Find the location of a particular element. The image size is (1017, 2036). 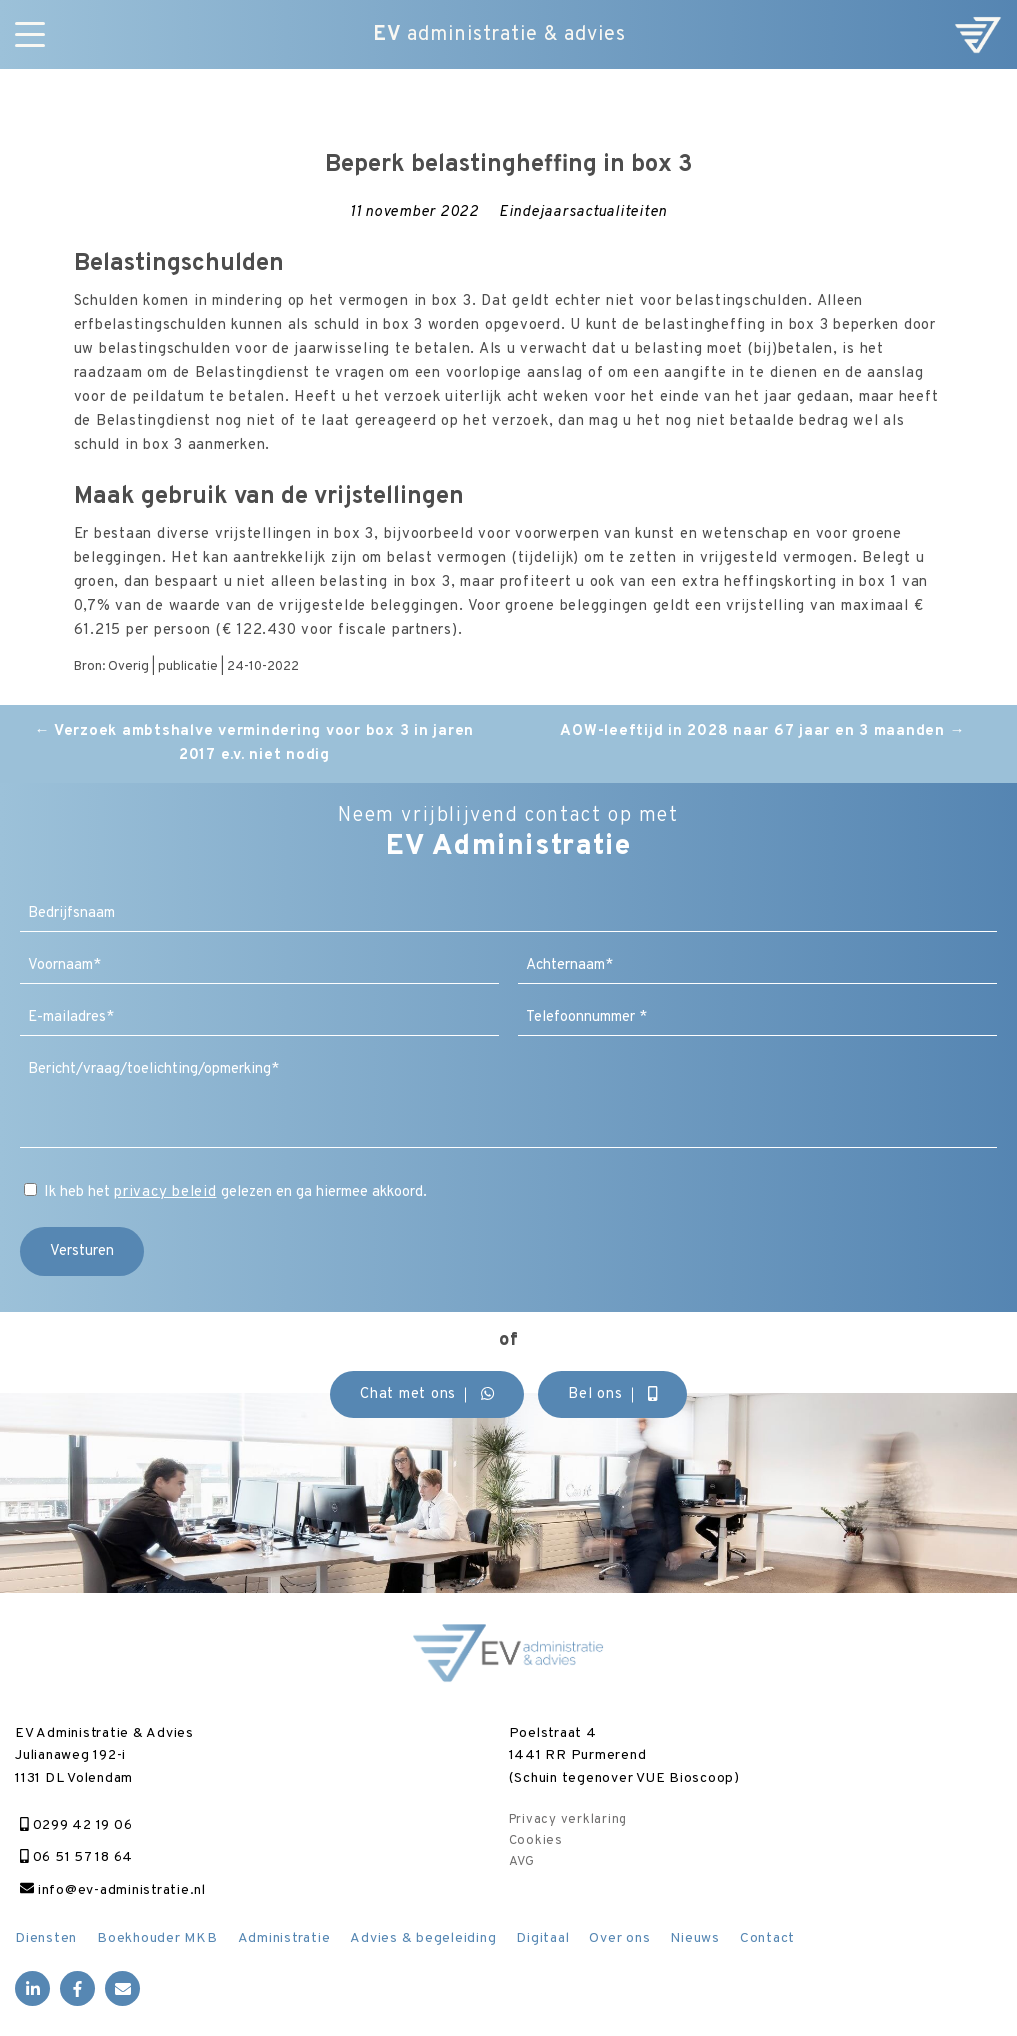

Diensten is located at coordinates (46, 1938).